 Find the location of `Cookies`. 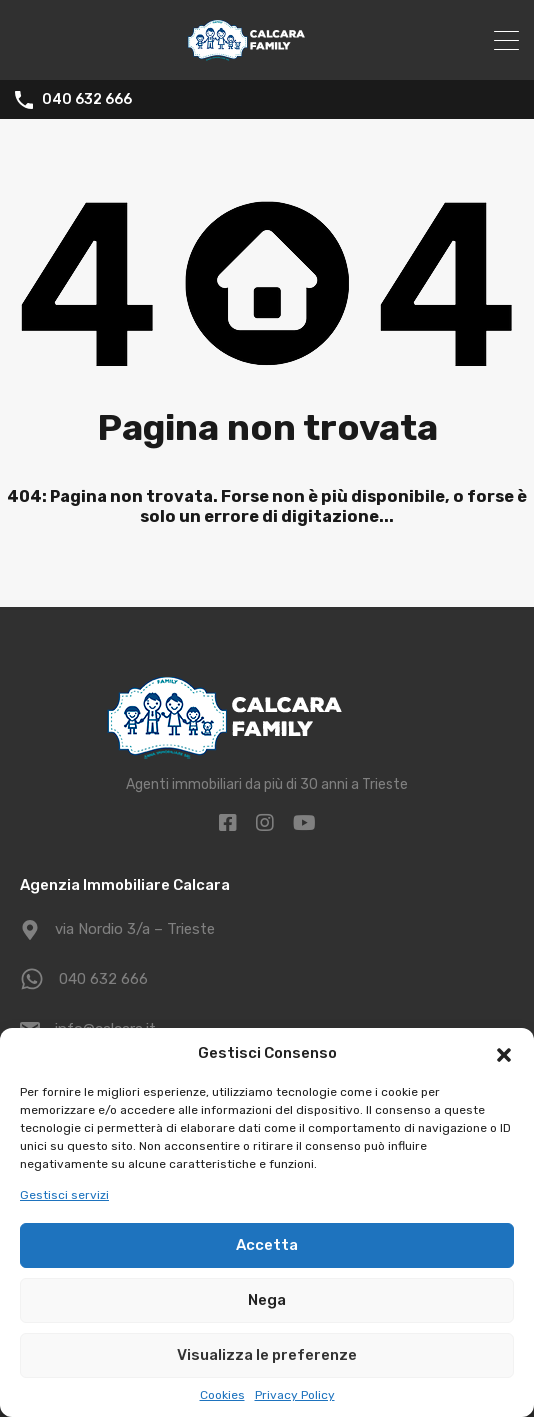

Cookies is located at coordinates (222, 1395).